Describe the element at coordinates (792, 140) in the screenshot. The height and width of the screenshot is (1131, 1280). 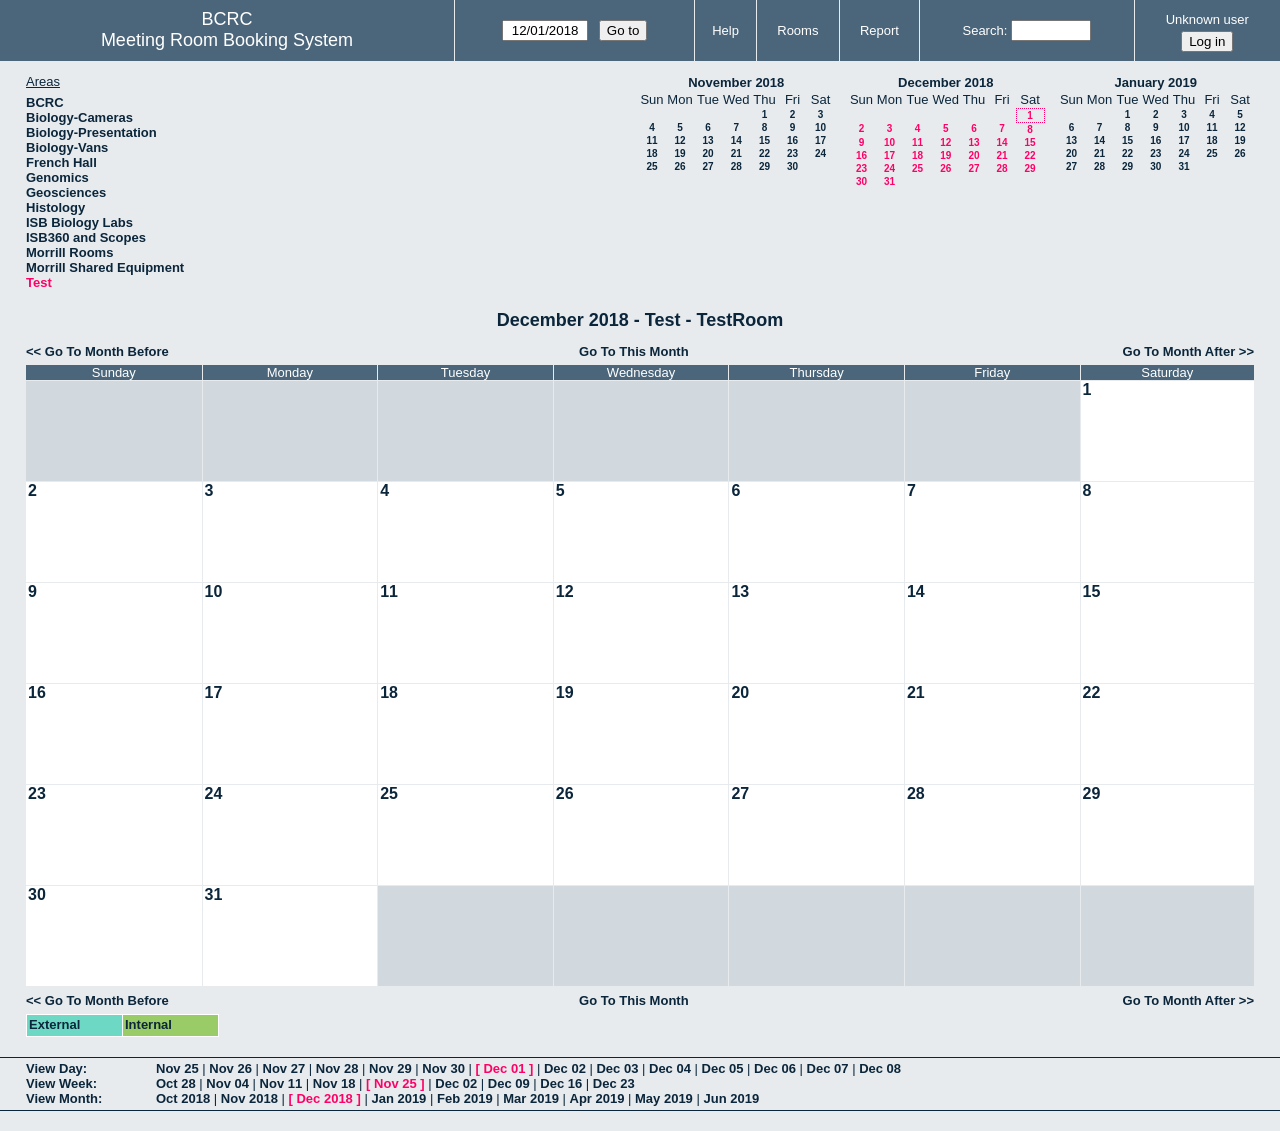
I see `16` at that location.